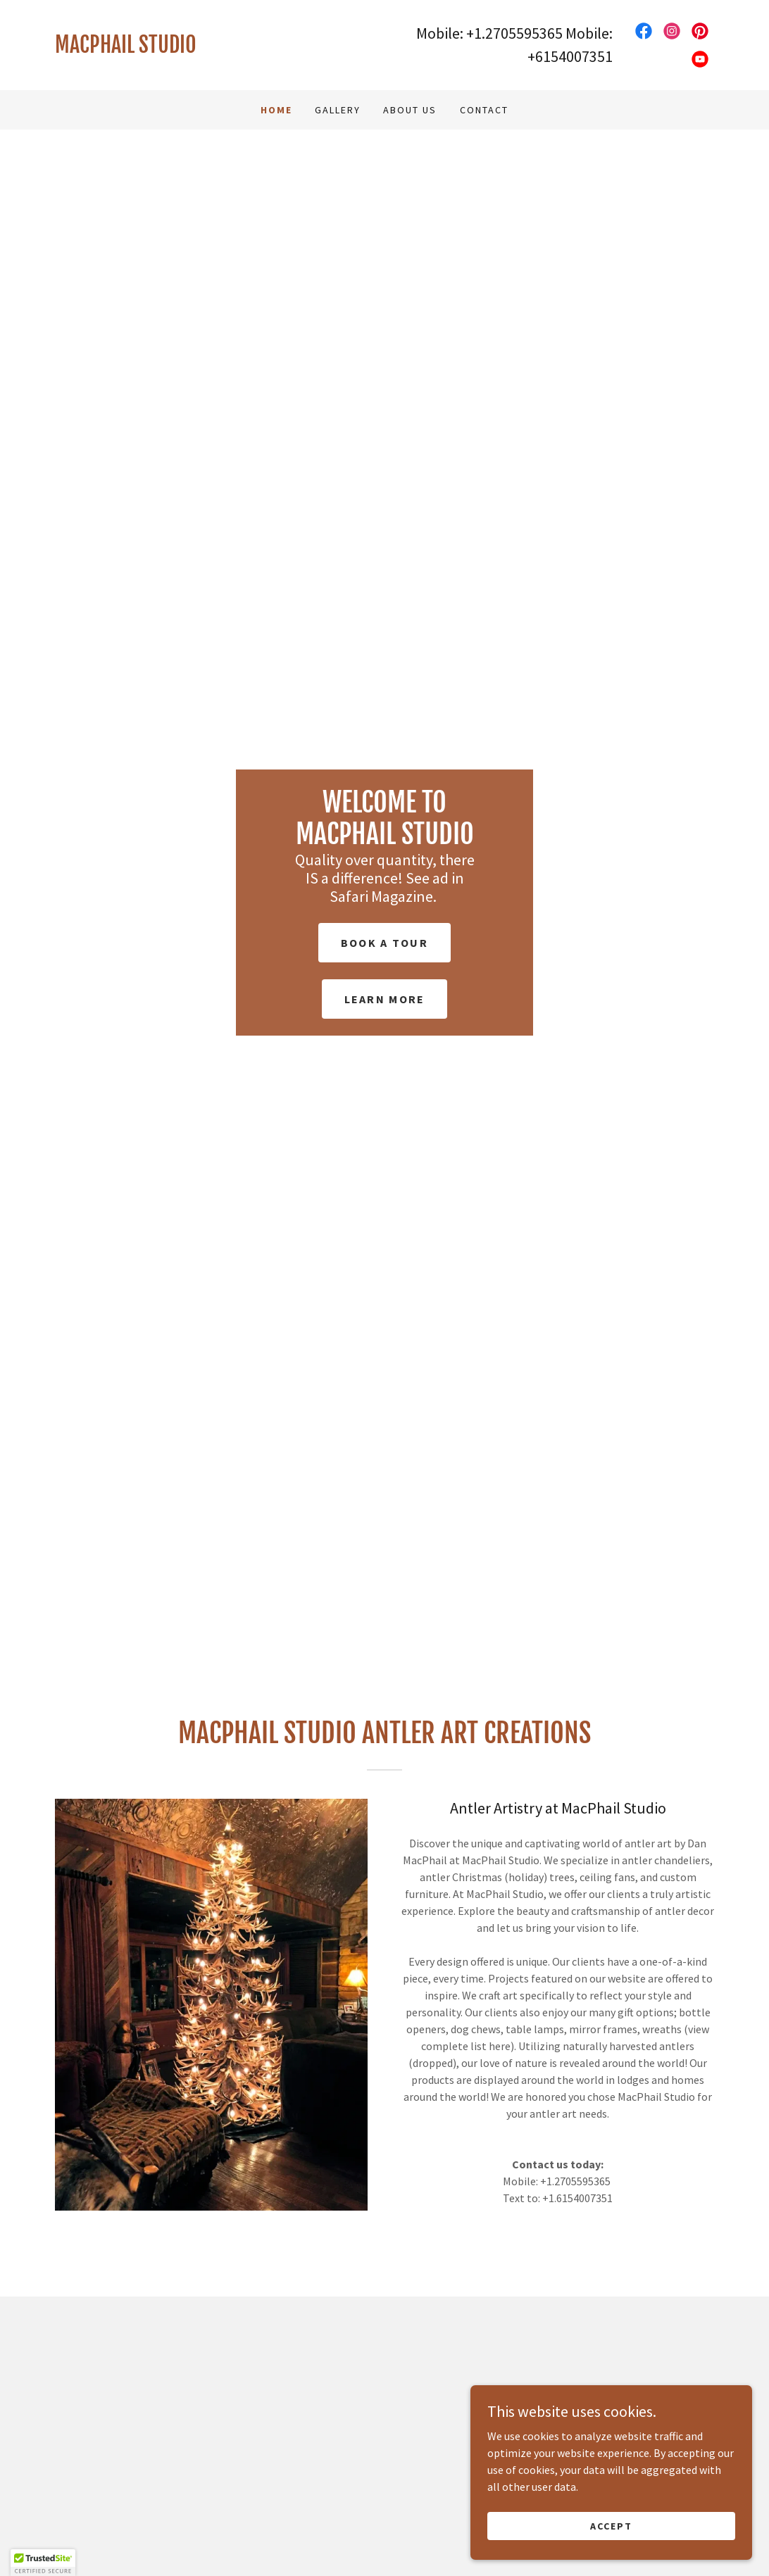  What do you see at coordinates (384, 999) in the screenshot?
I see `Learn More` at bounding box center [384, 999].